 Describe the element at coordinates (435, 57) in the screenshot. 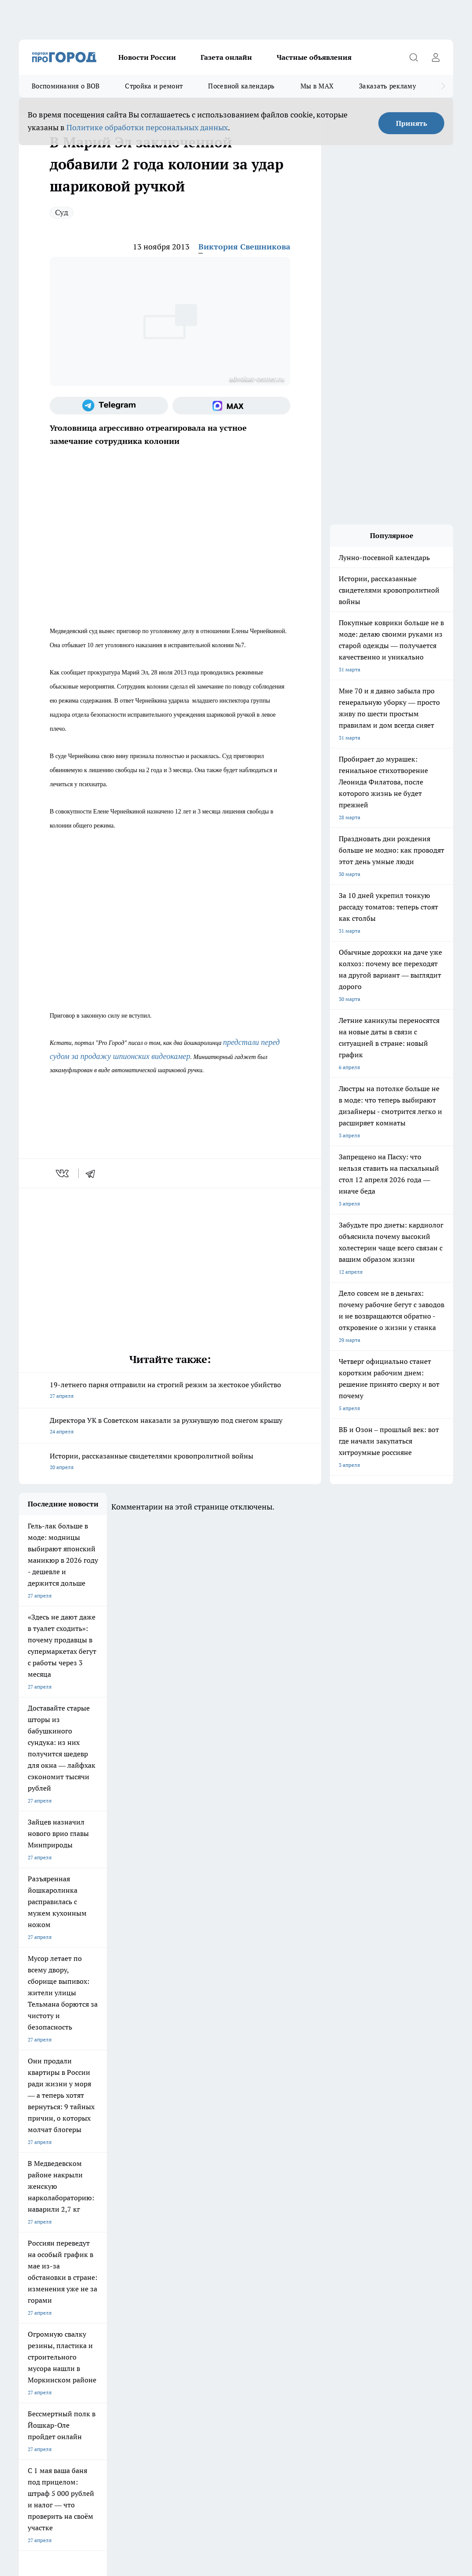

I see `[Войти на сайт]` at that location.